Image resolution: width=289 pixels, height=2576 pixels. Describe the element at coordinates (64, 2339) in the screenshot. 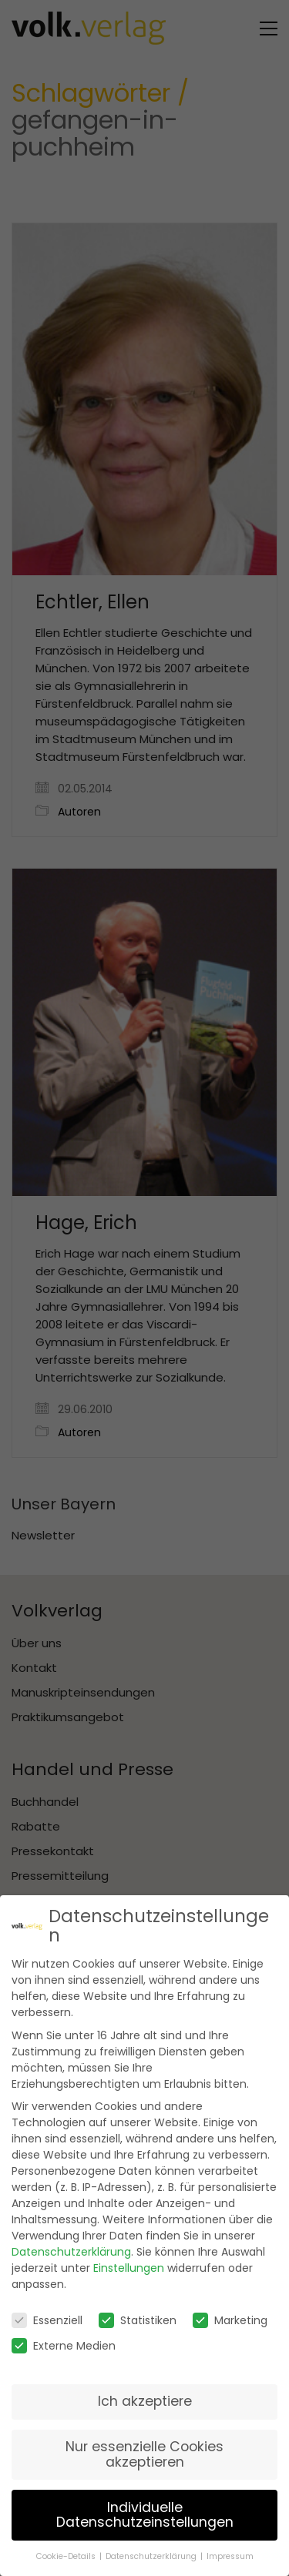

I see `Externe Medien` at that location.